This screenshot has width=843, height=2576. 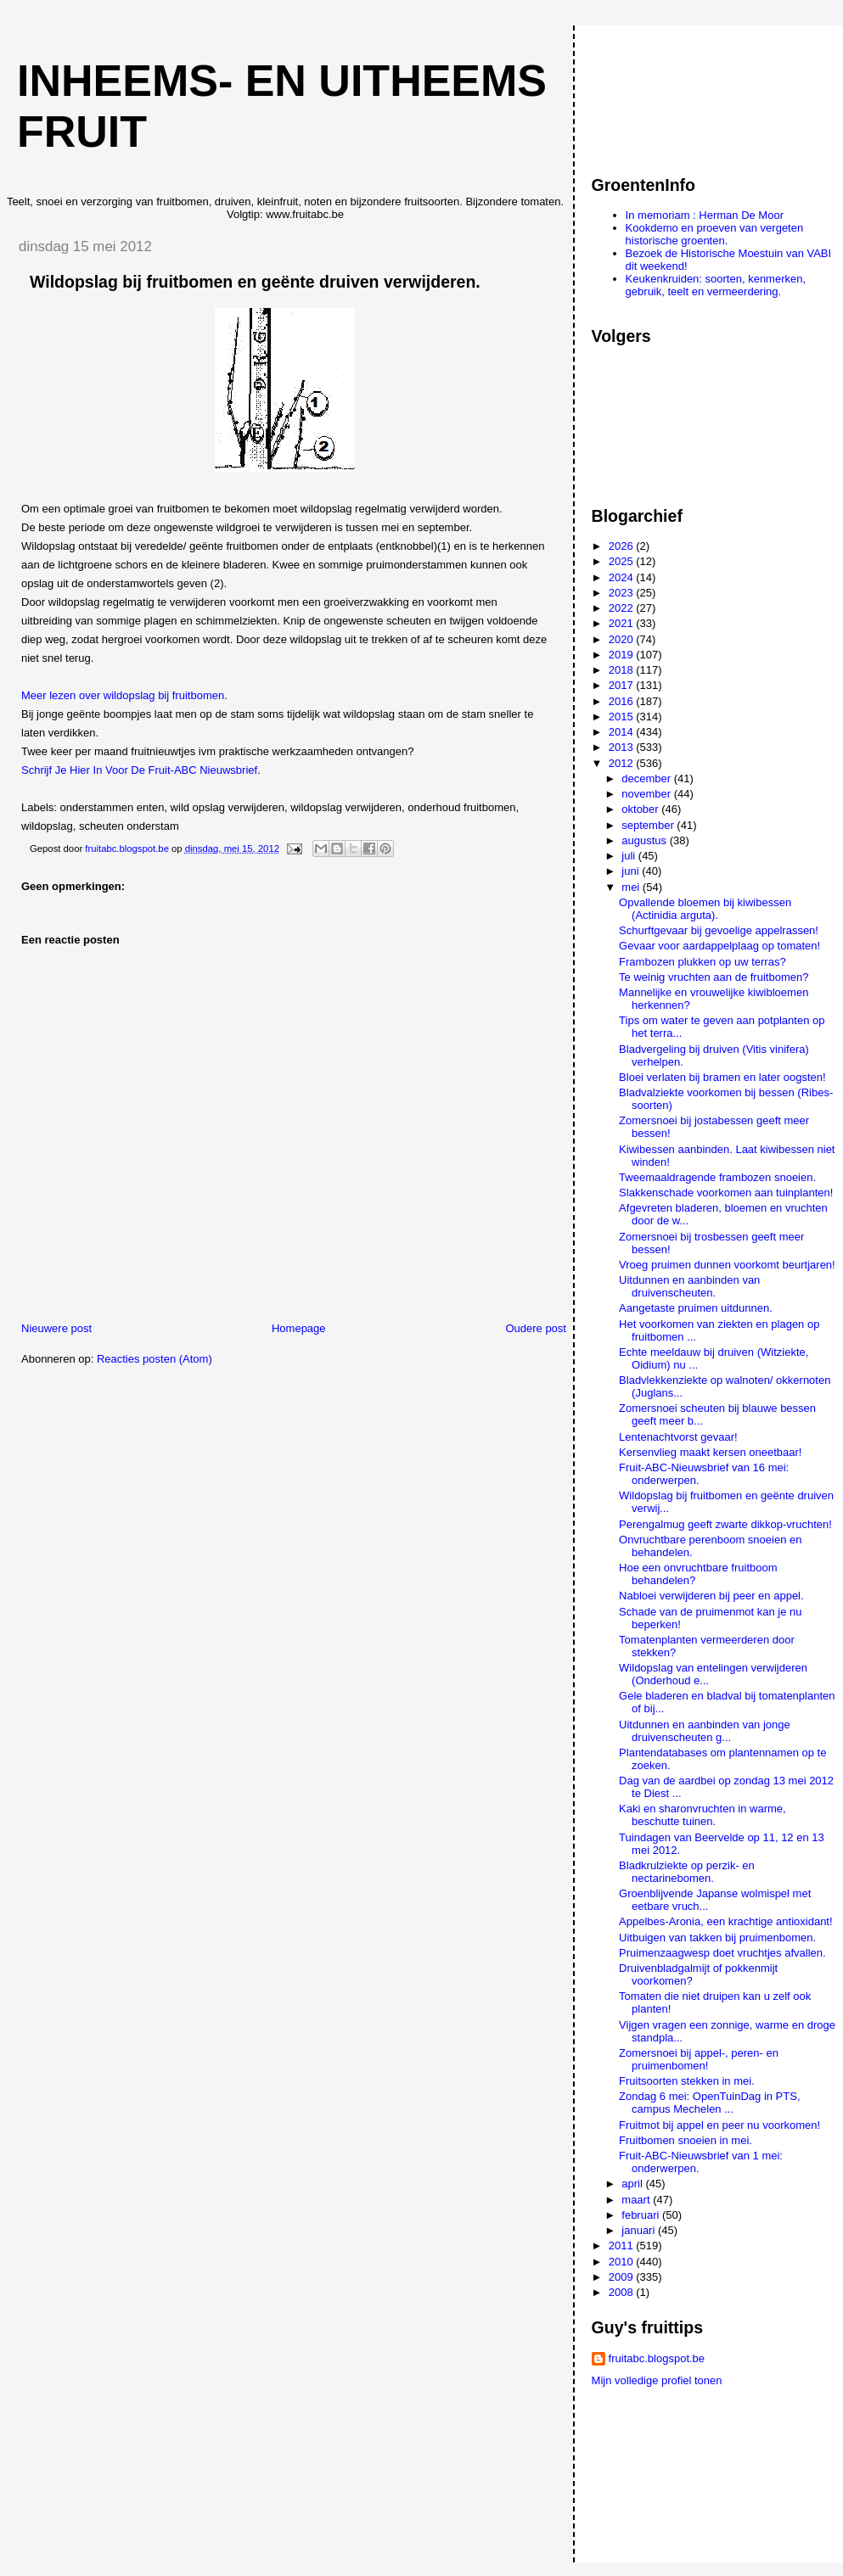 I want to click on 2018, so click(x=623, y=670).